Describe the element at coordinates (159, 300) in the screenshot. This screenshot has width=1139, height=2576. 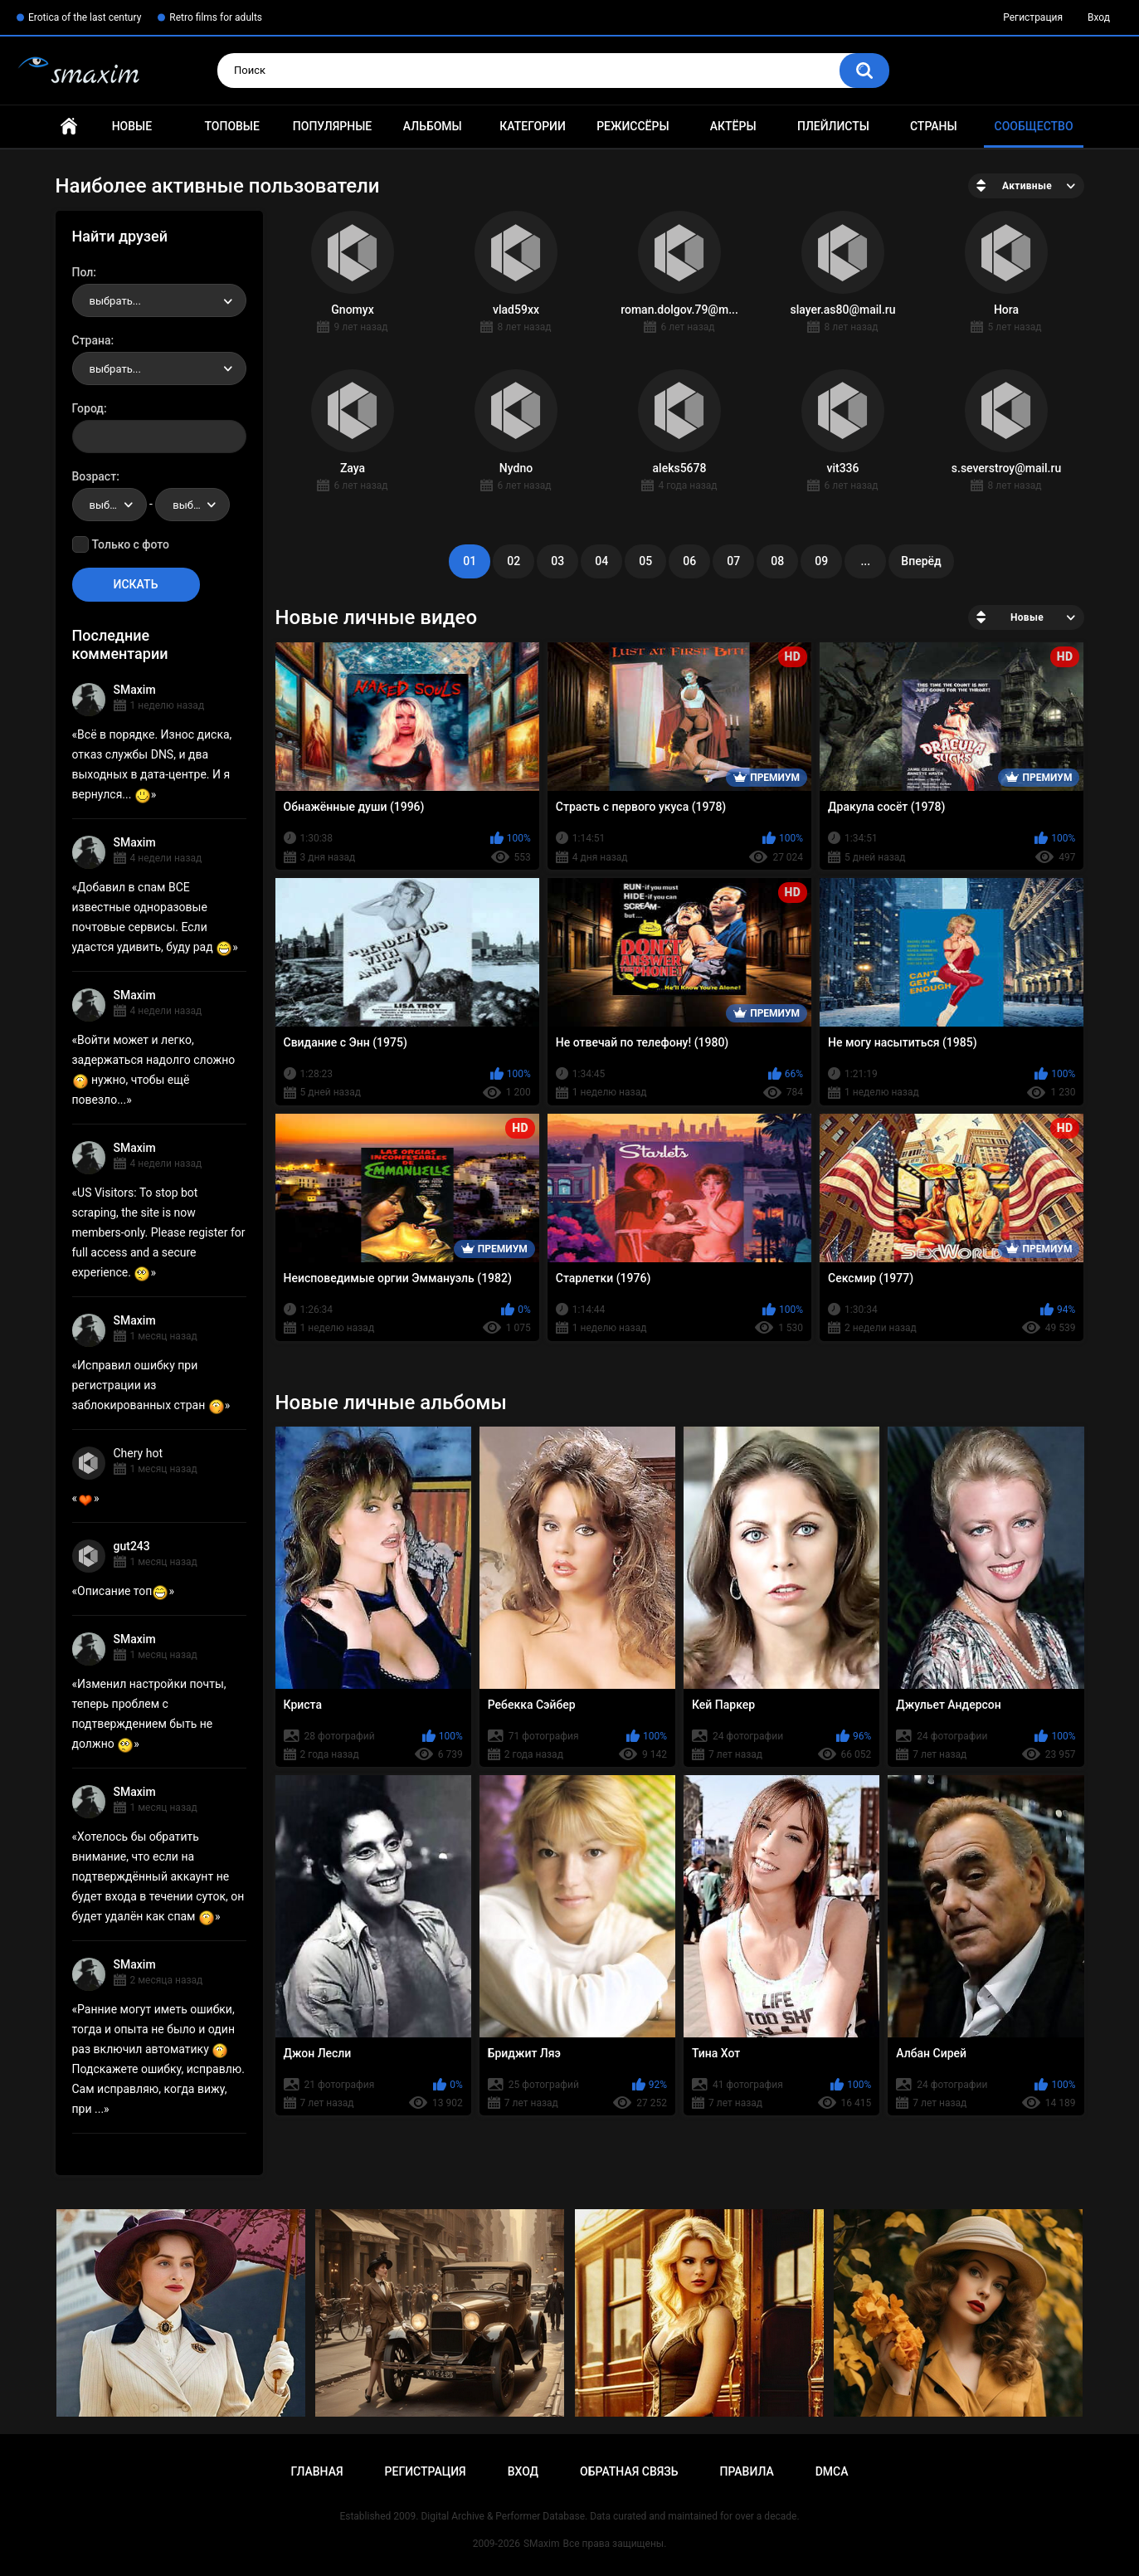
I see `[combobox]` at that location.